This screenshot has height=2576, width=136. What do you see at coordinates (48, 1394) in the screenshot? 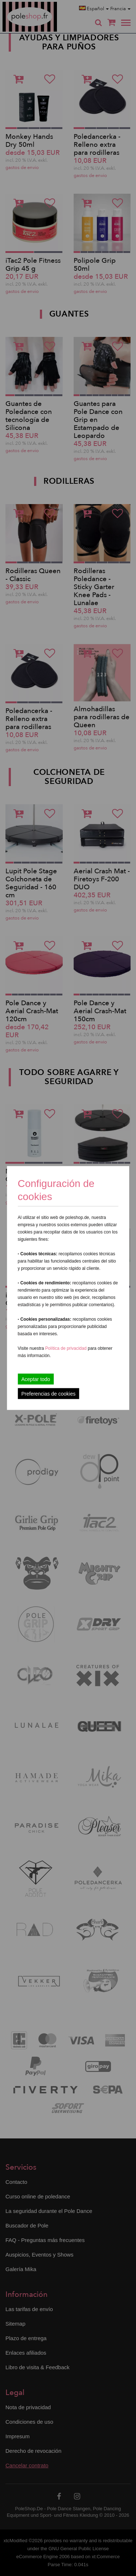
I see `Preferencias de cookies` at bounding box center [48, 1394].